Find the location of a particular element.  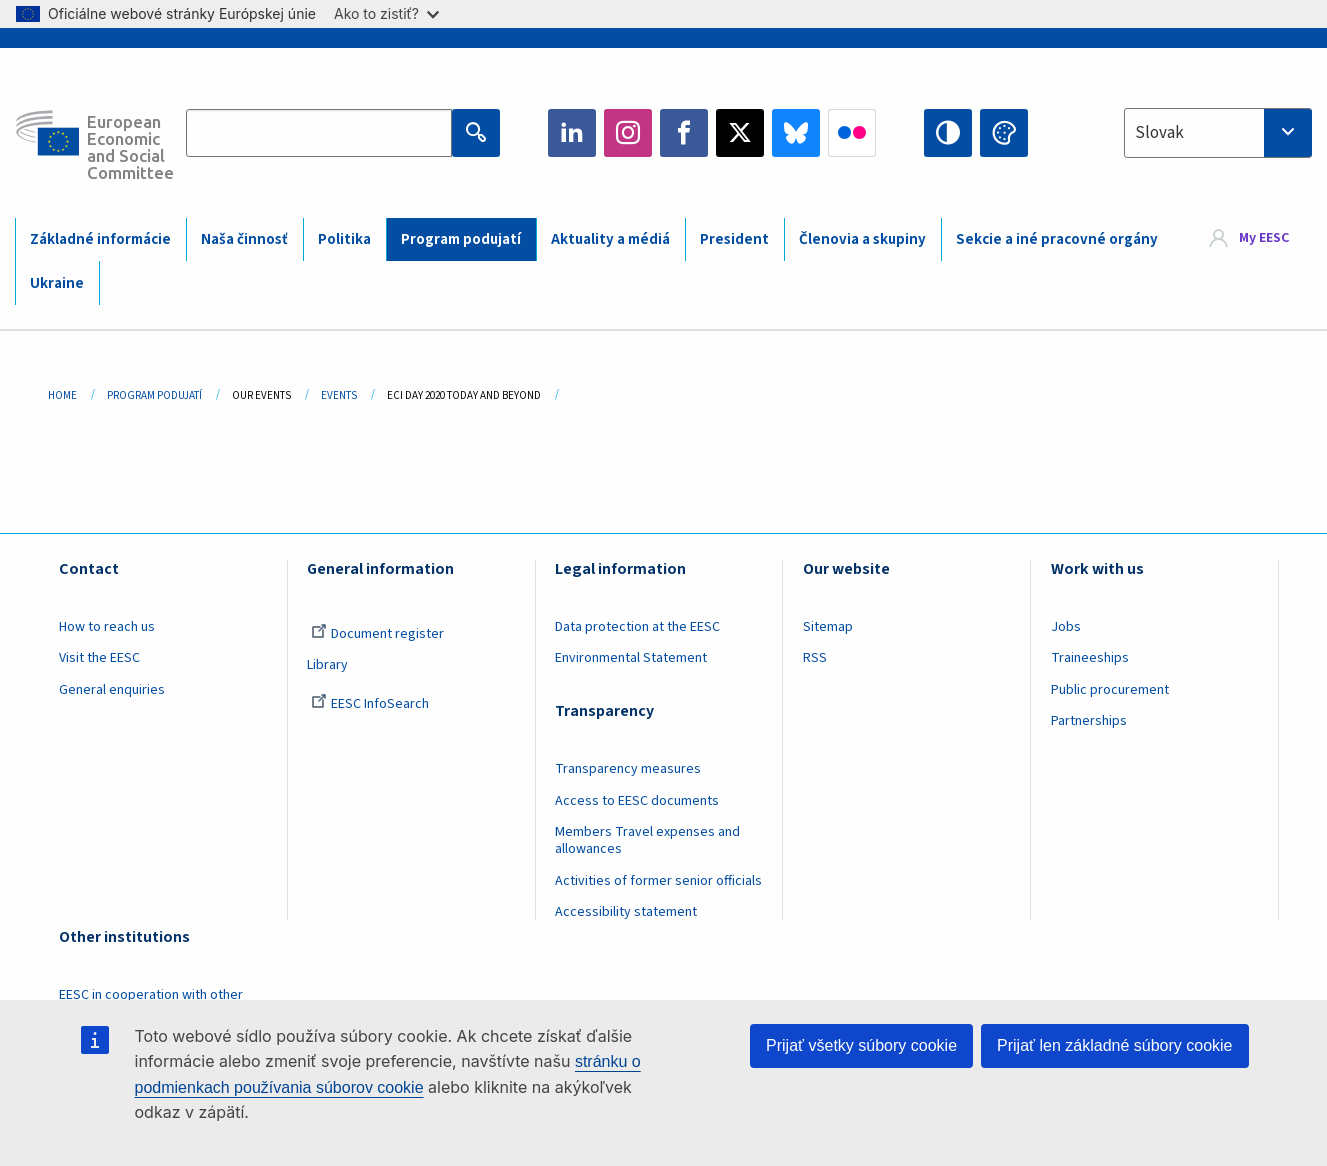

Základné informácie is located at coordinates (100, 239).